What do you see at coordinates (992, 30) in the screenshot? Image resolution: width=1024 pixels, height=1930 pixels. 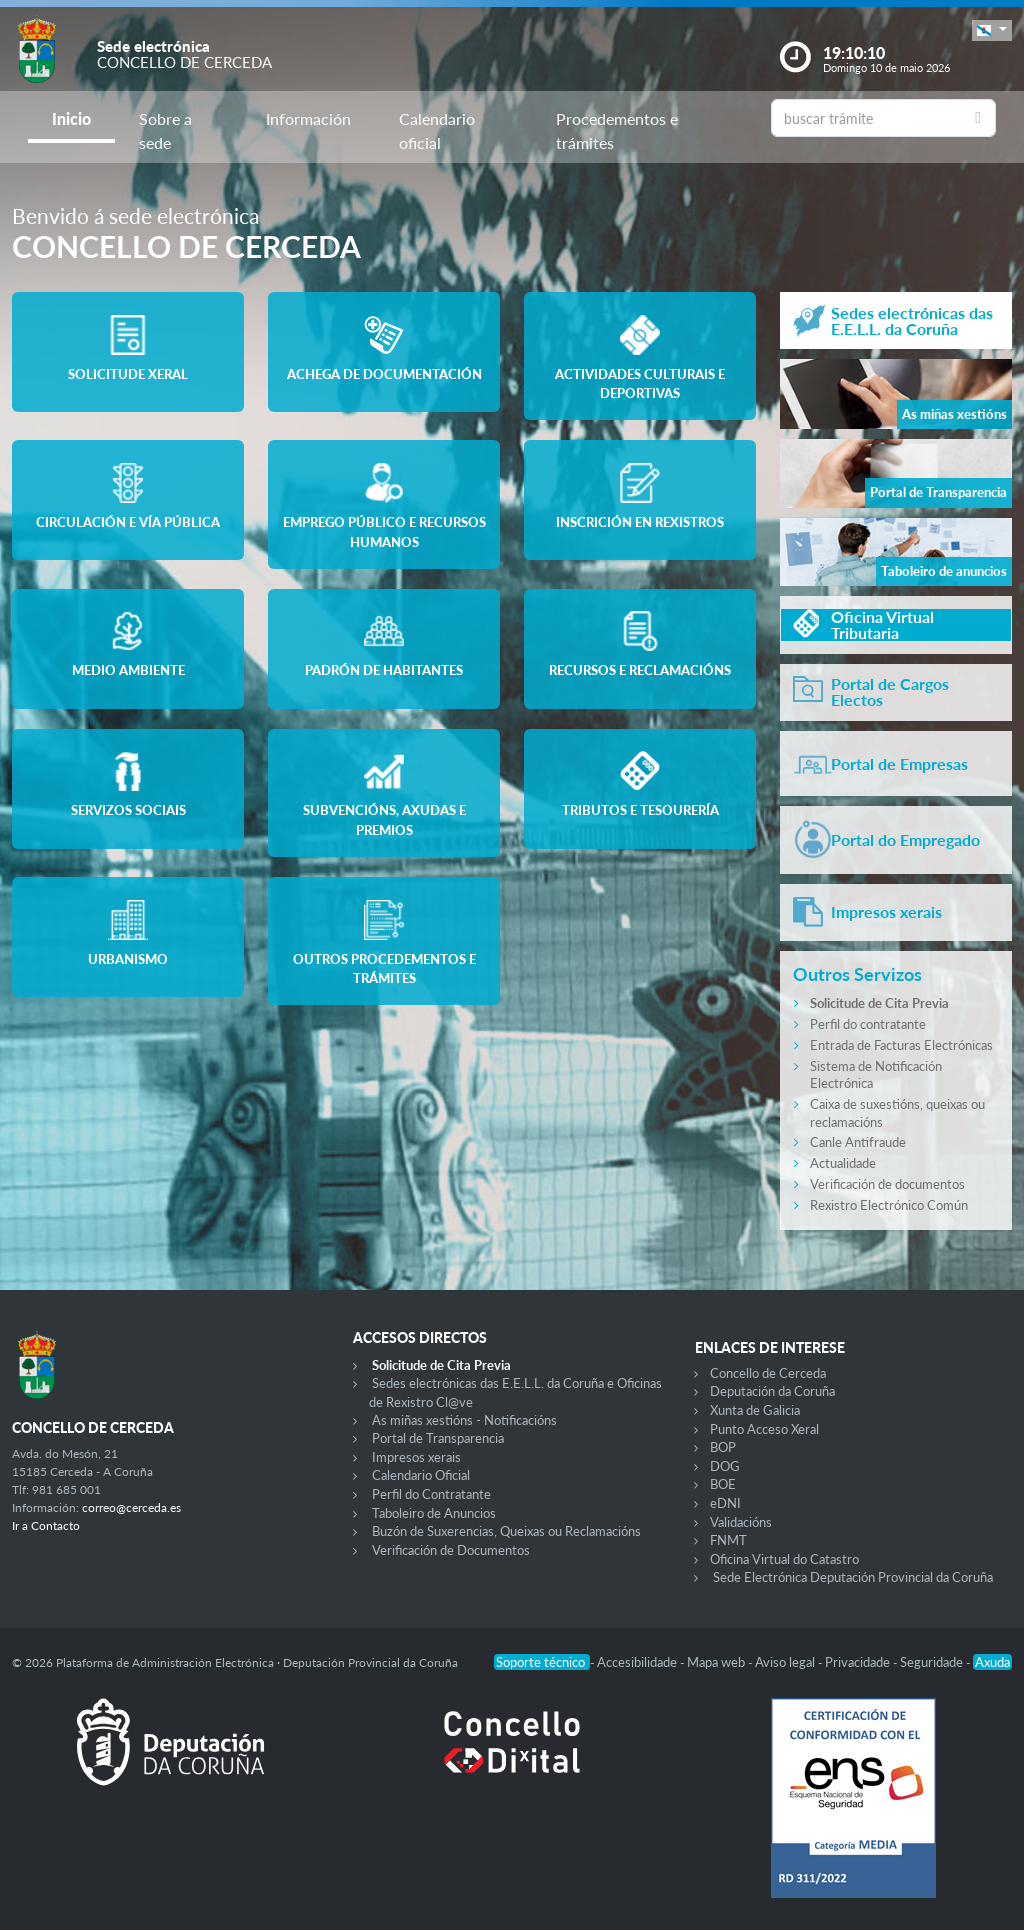 I see `[button]` at bounding box center [992, 30].